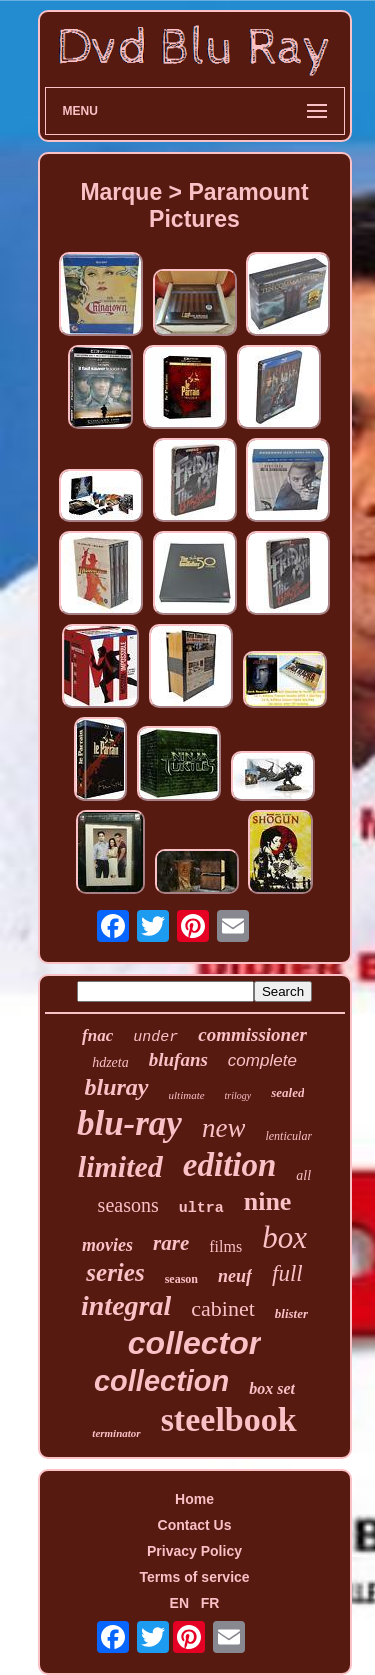 The width and height of the screenshot is (375, 1675). I want to click on under, so click(155, 1037).